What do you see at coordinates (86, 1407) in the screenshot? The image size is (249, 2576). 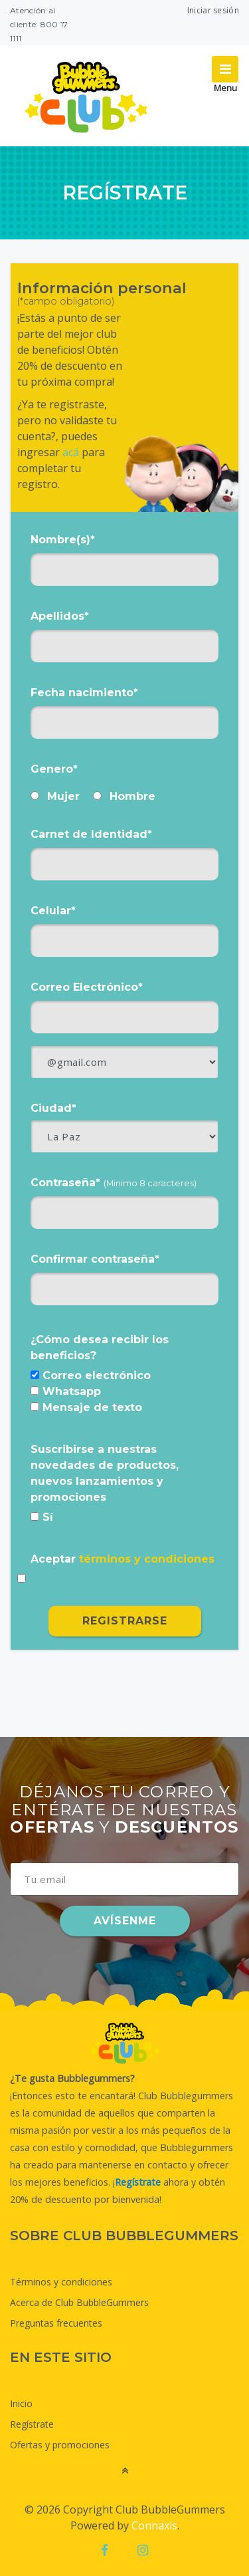 I see `Mensaje de texto` at bounding box center [86, 1407].